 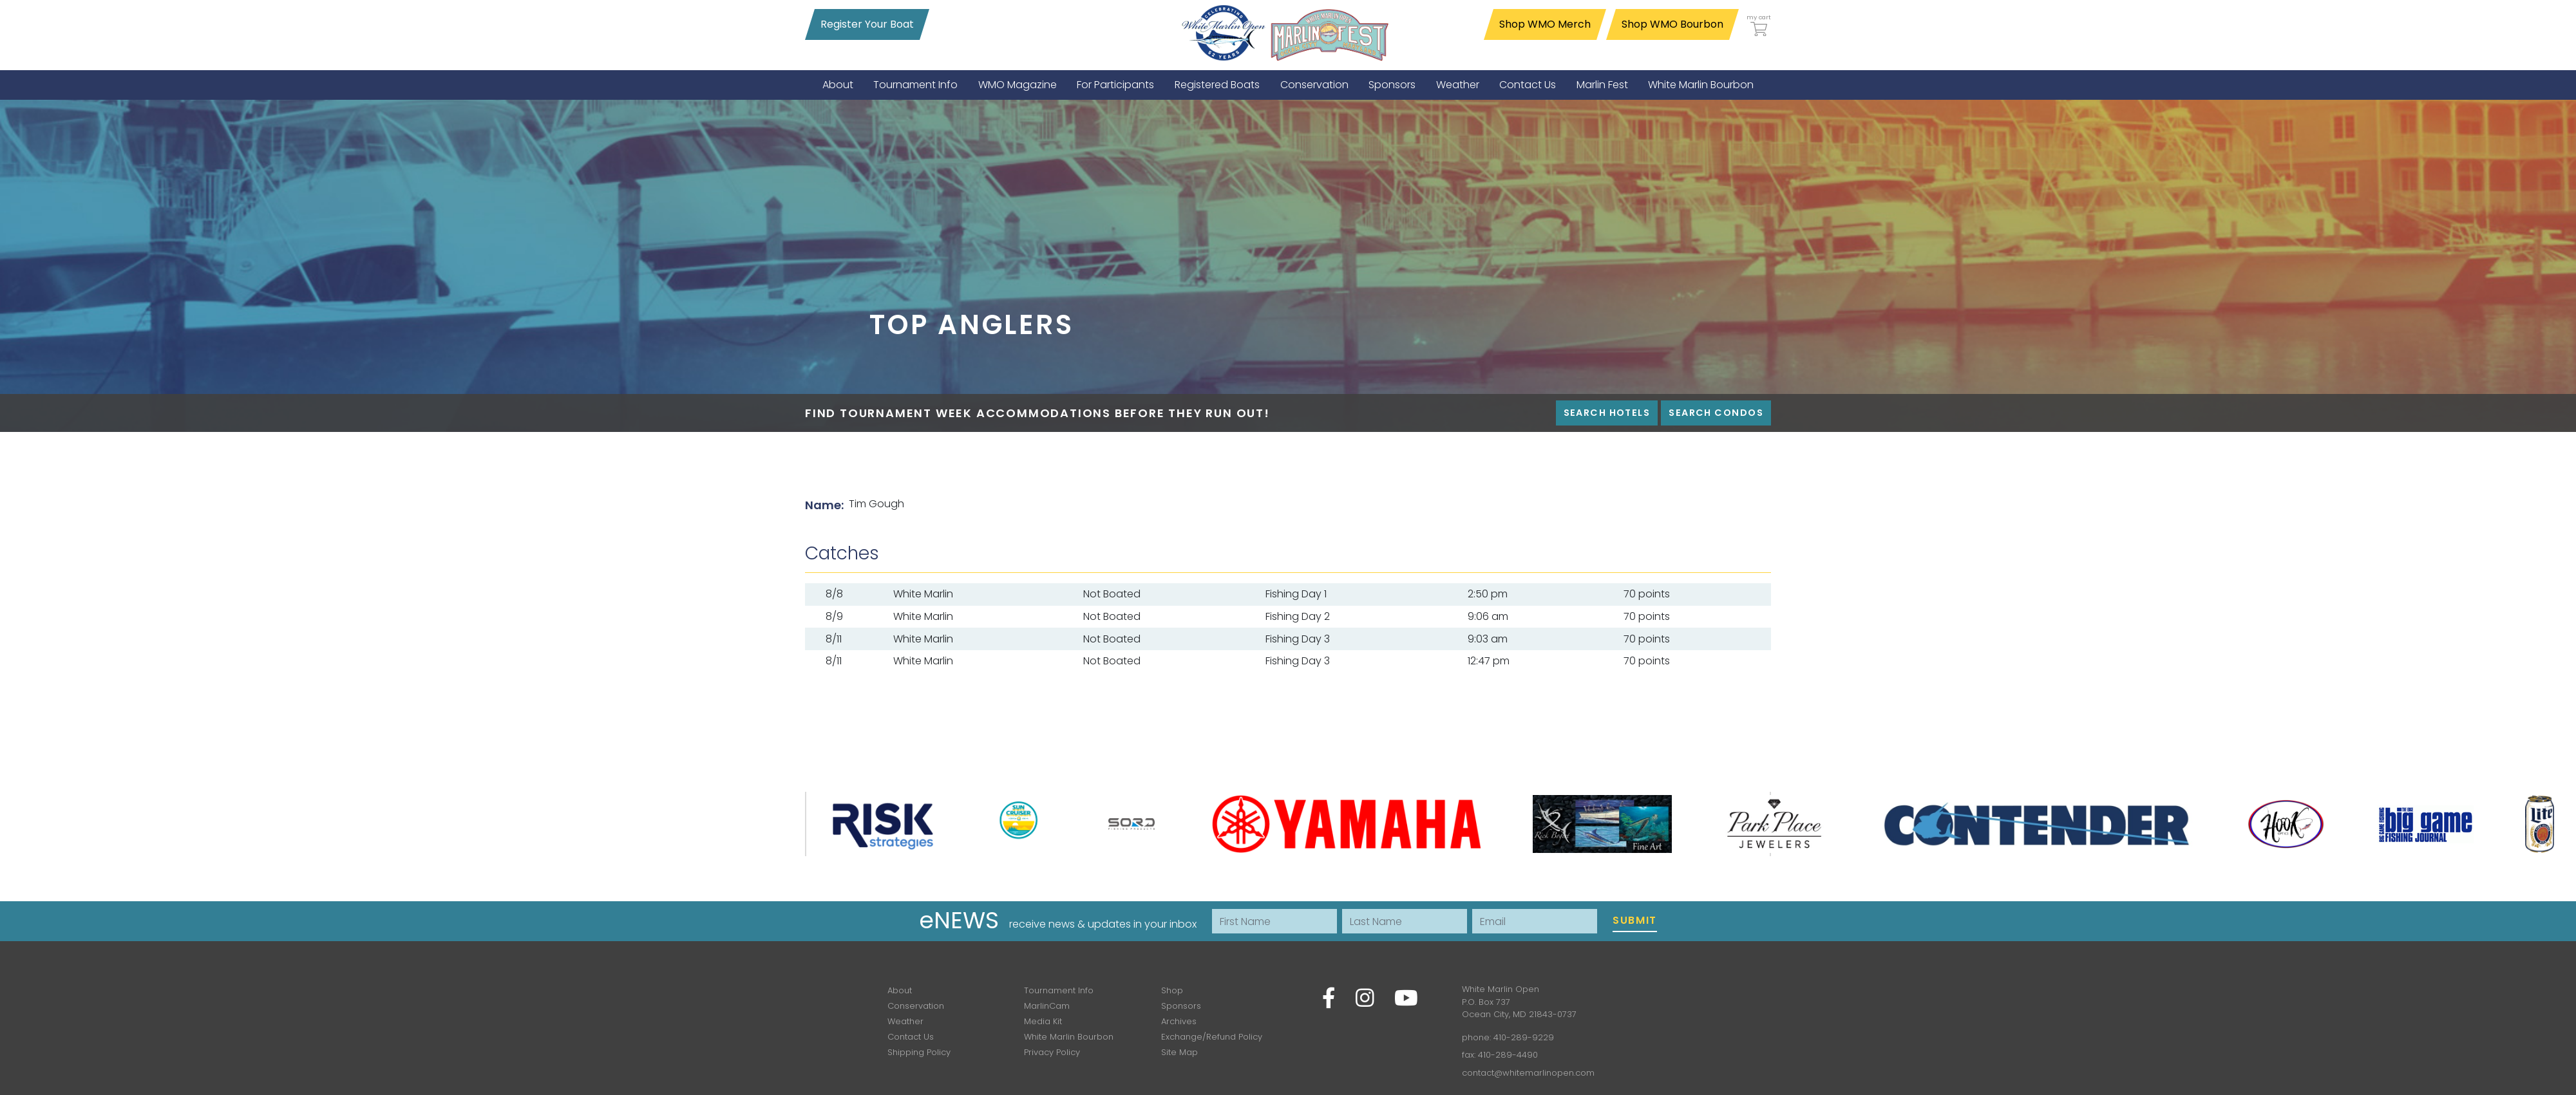 I want to click on contact@whitemarlinopen.com, so click(x=1528, y=1073).